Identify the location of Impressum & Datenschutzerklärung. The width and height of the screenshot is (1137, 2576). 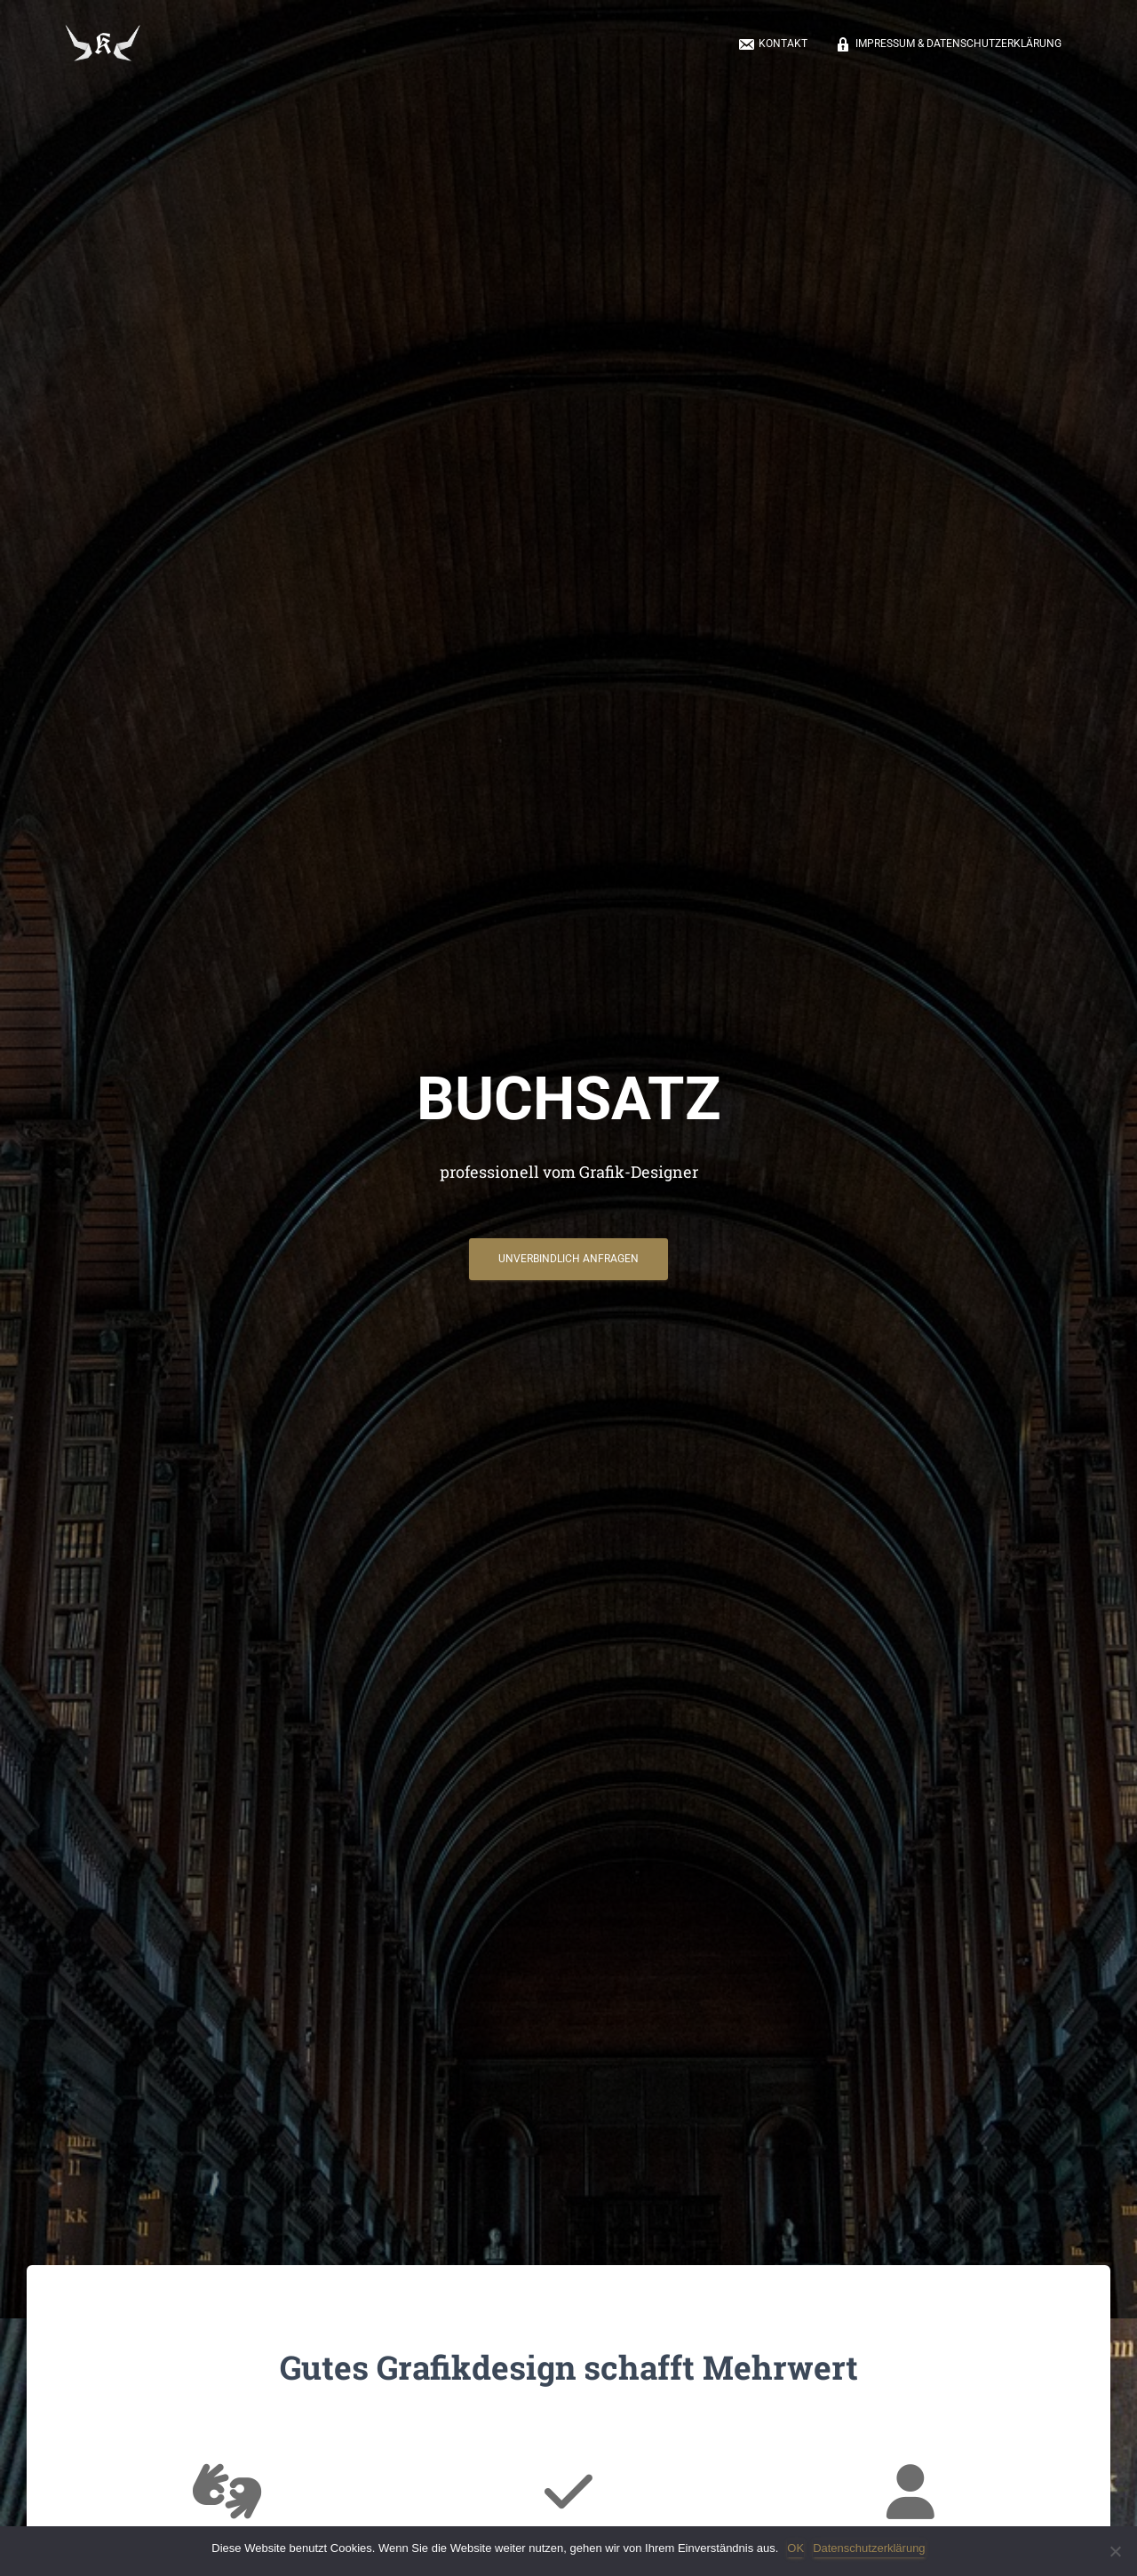
(947, 45).